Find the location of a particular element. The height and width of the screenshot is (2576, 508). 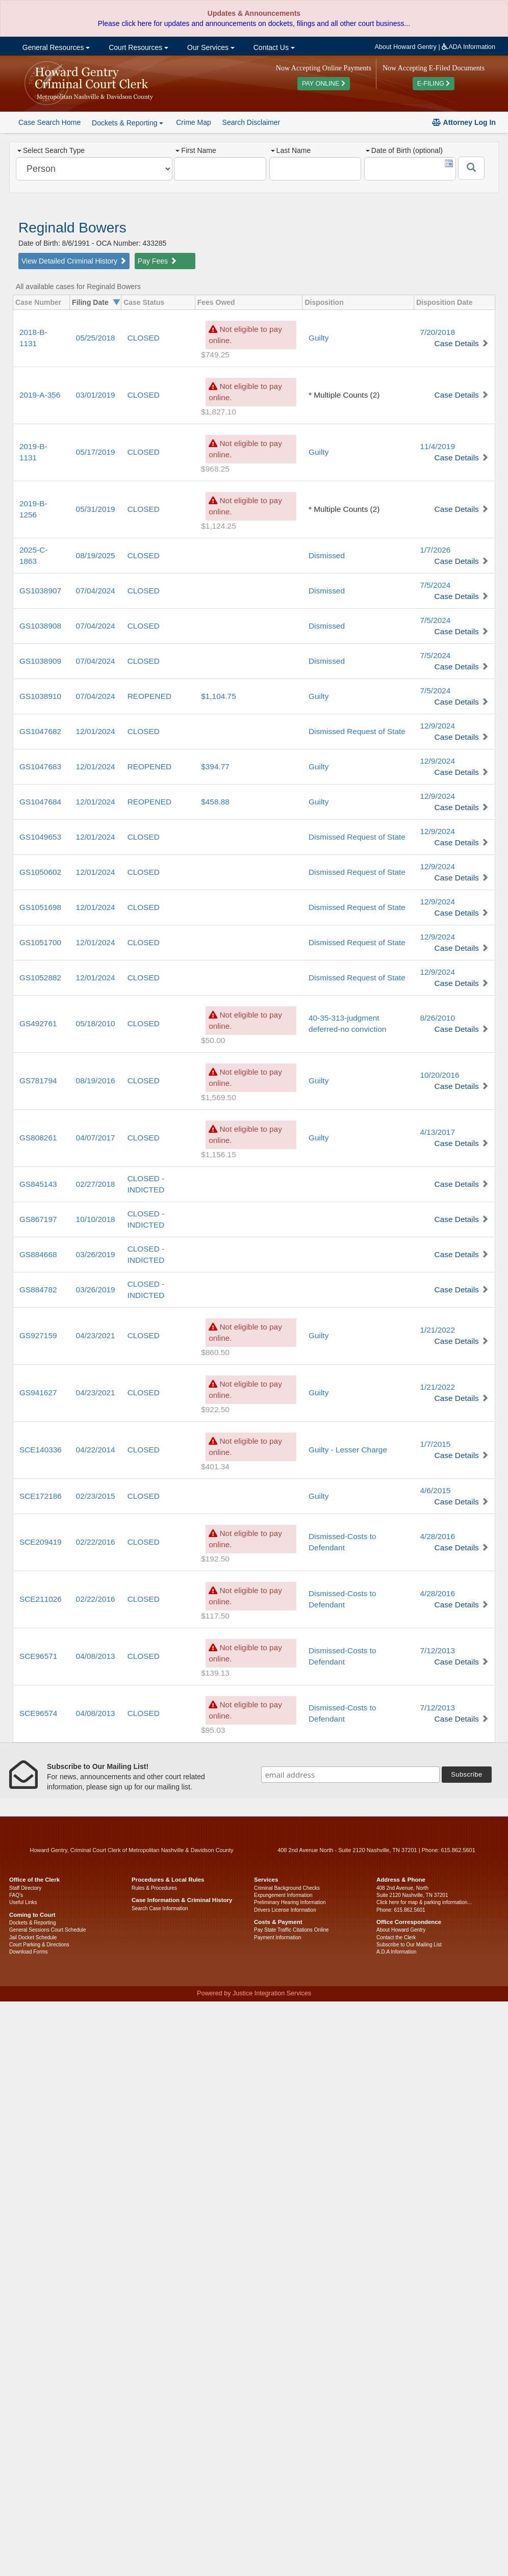

Reginald Bowers is located at coordinates (72, 228).